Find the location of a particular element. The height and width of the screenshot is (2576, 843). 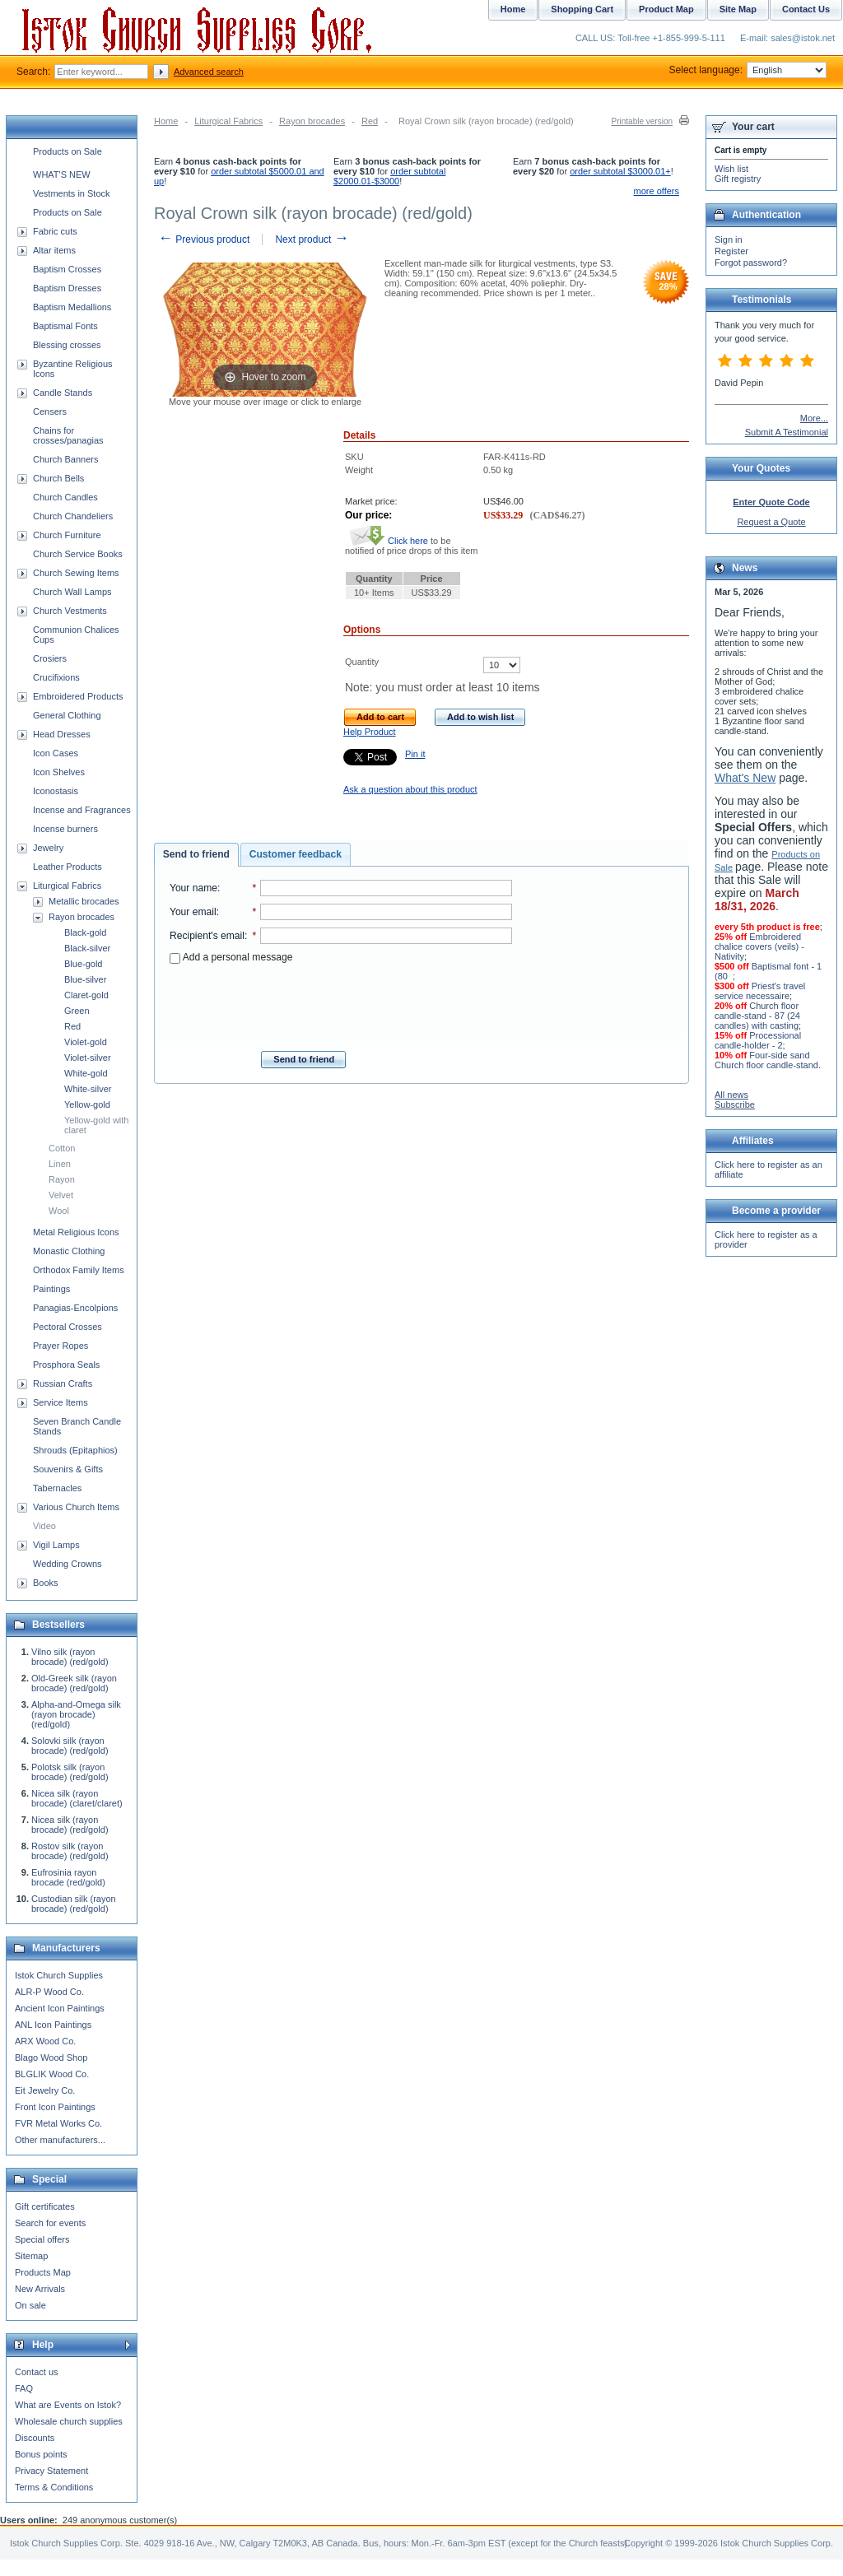

Nicea silk (rayon brocade) (claret/claret) is located at coordinates (77, 1798).